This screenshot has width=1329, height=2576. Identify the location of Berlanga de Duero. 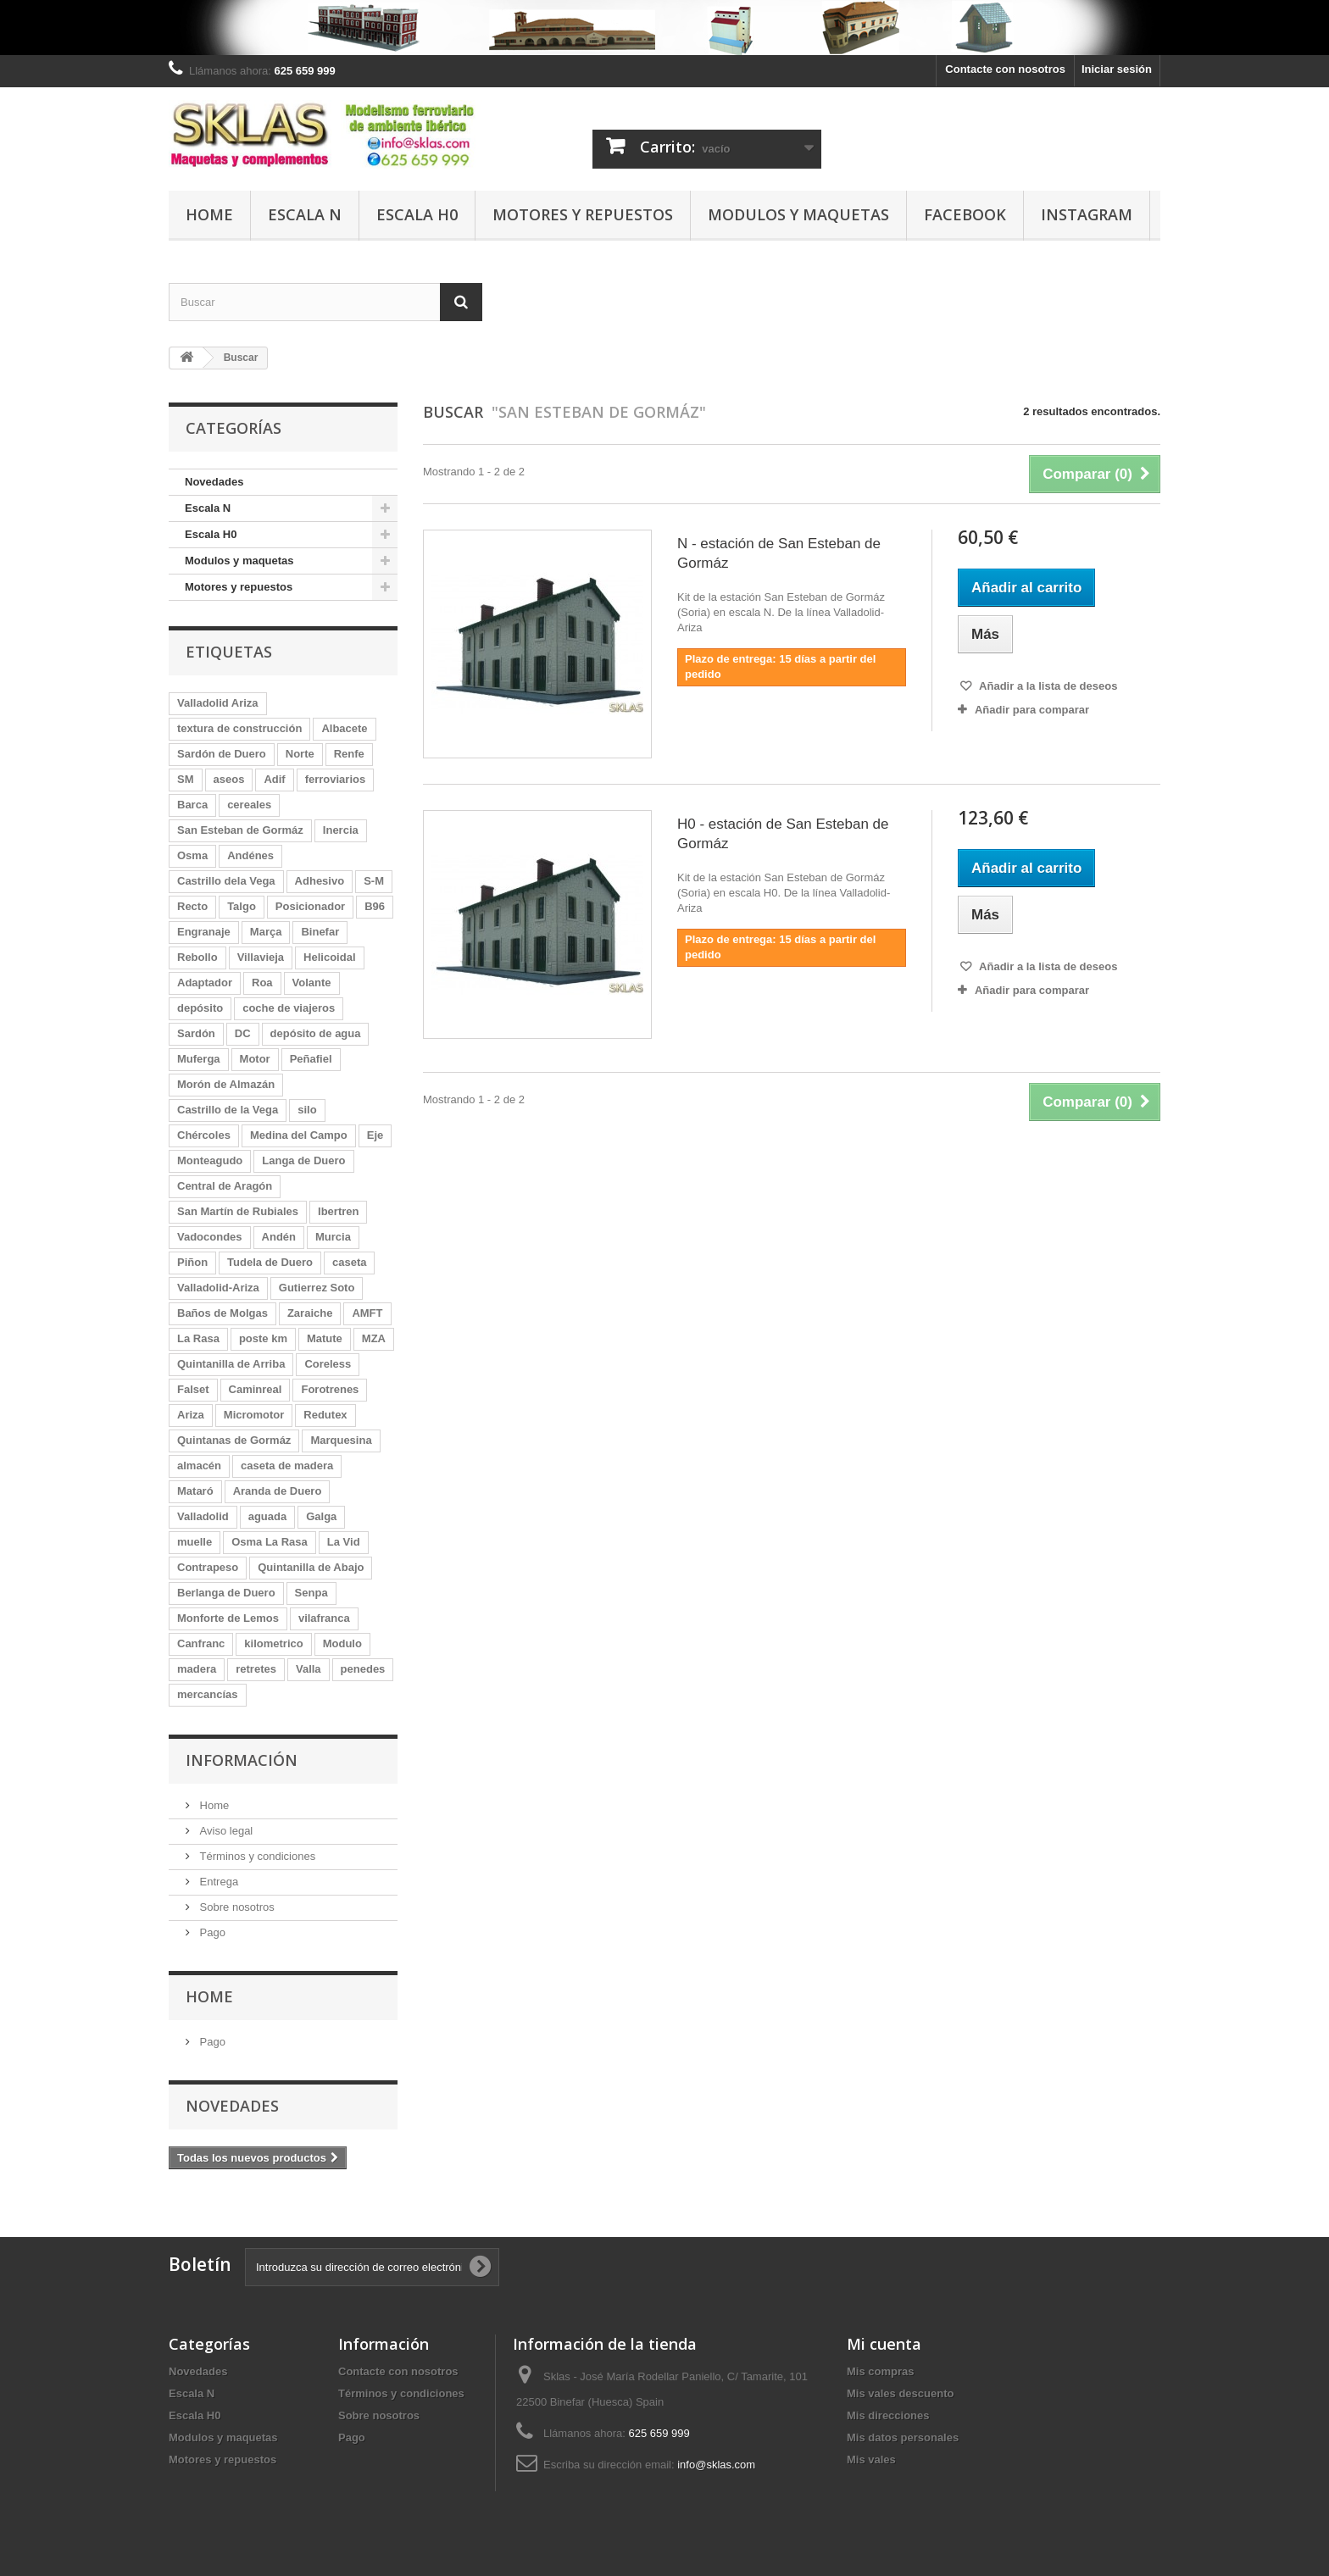
(226, 1592).